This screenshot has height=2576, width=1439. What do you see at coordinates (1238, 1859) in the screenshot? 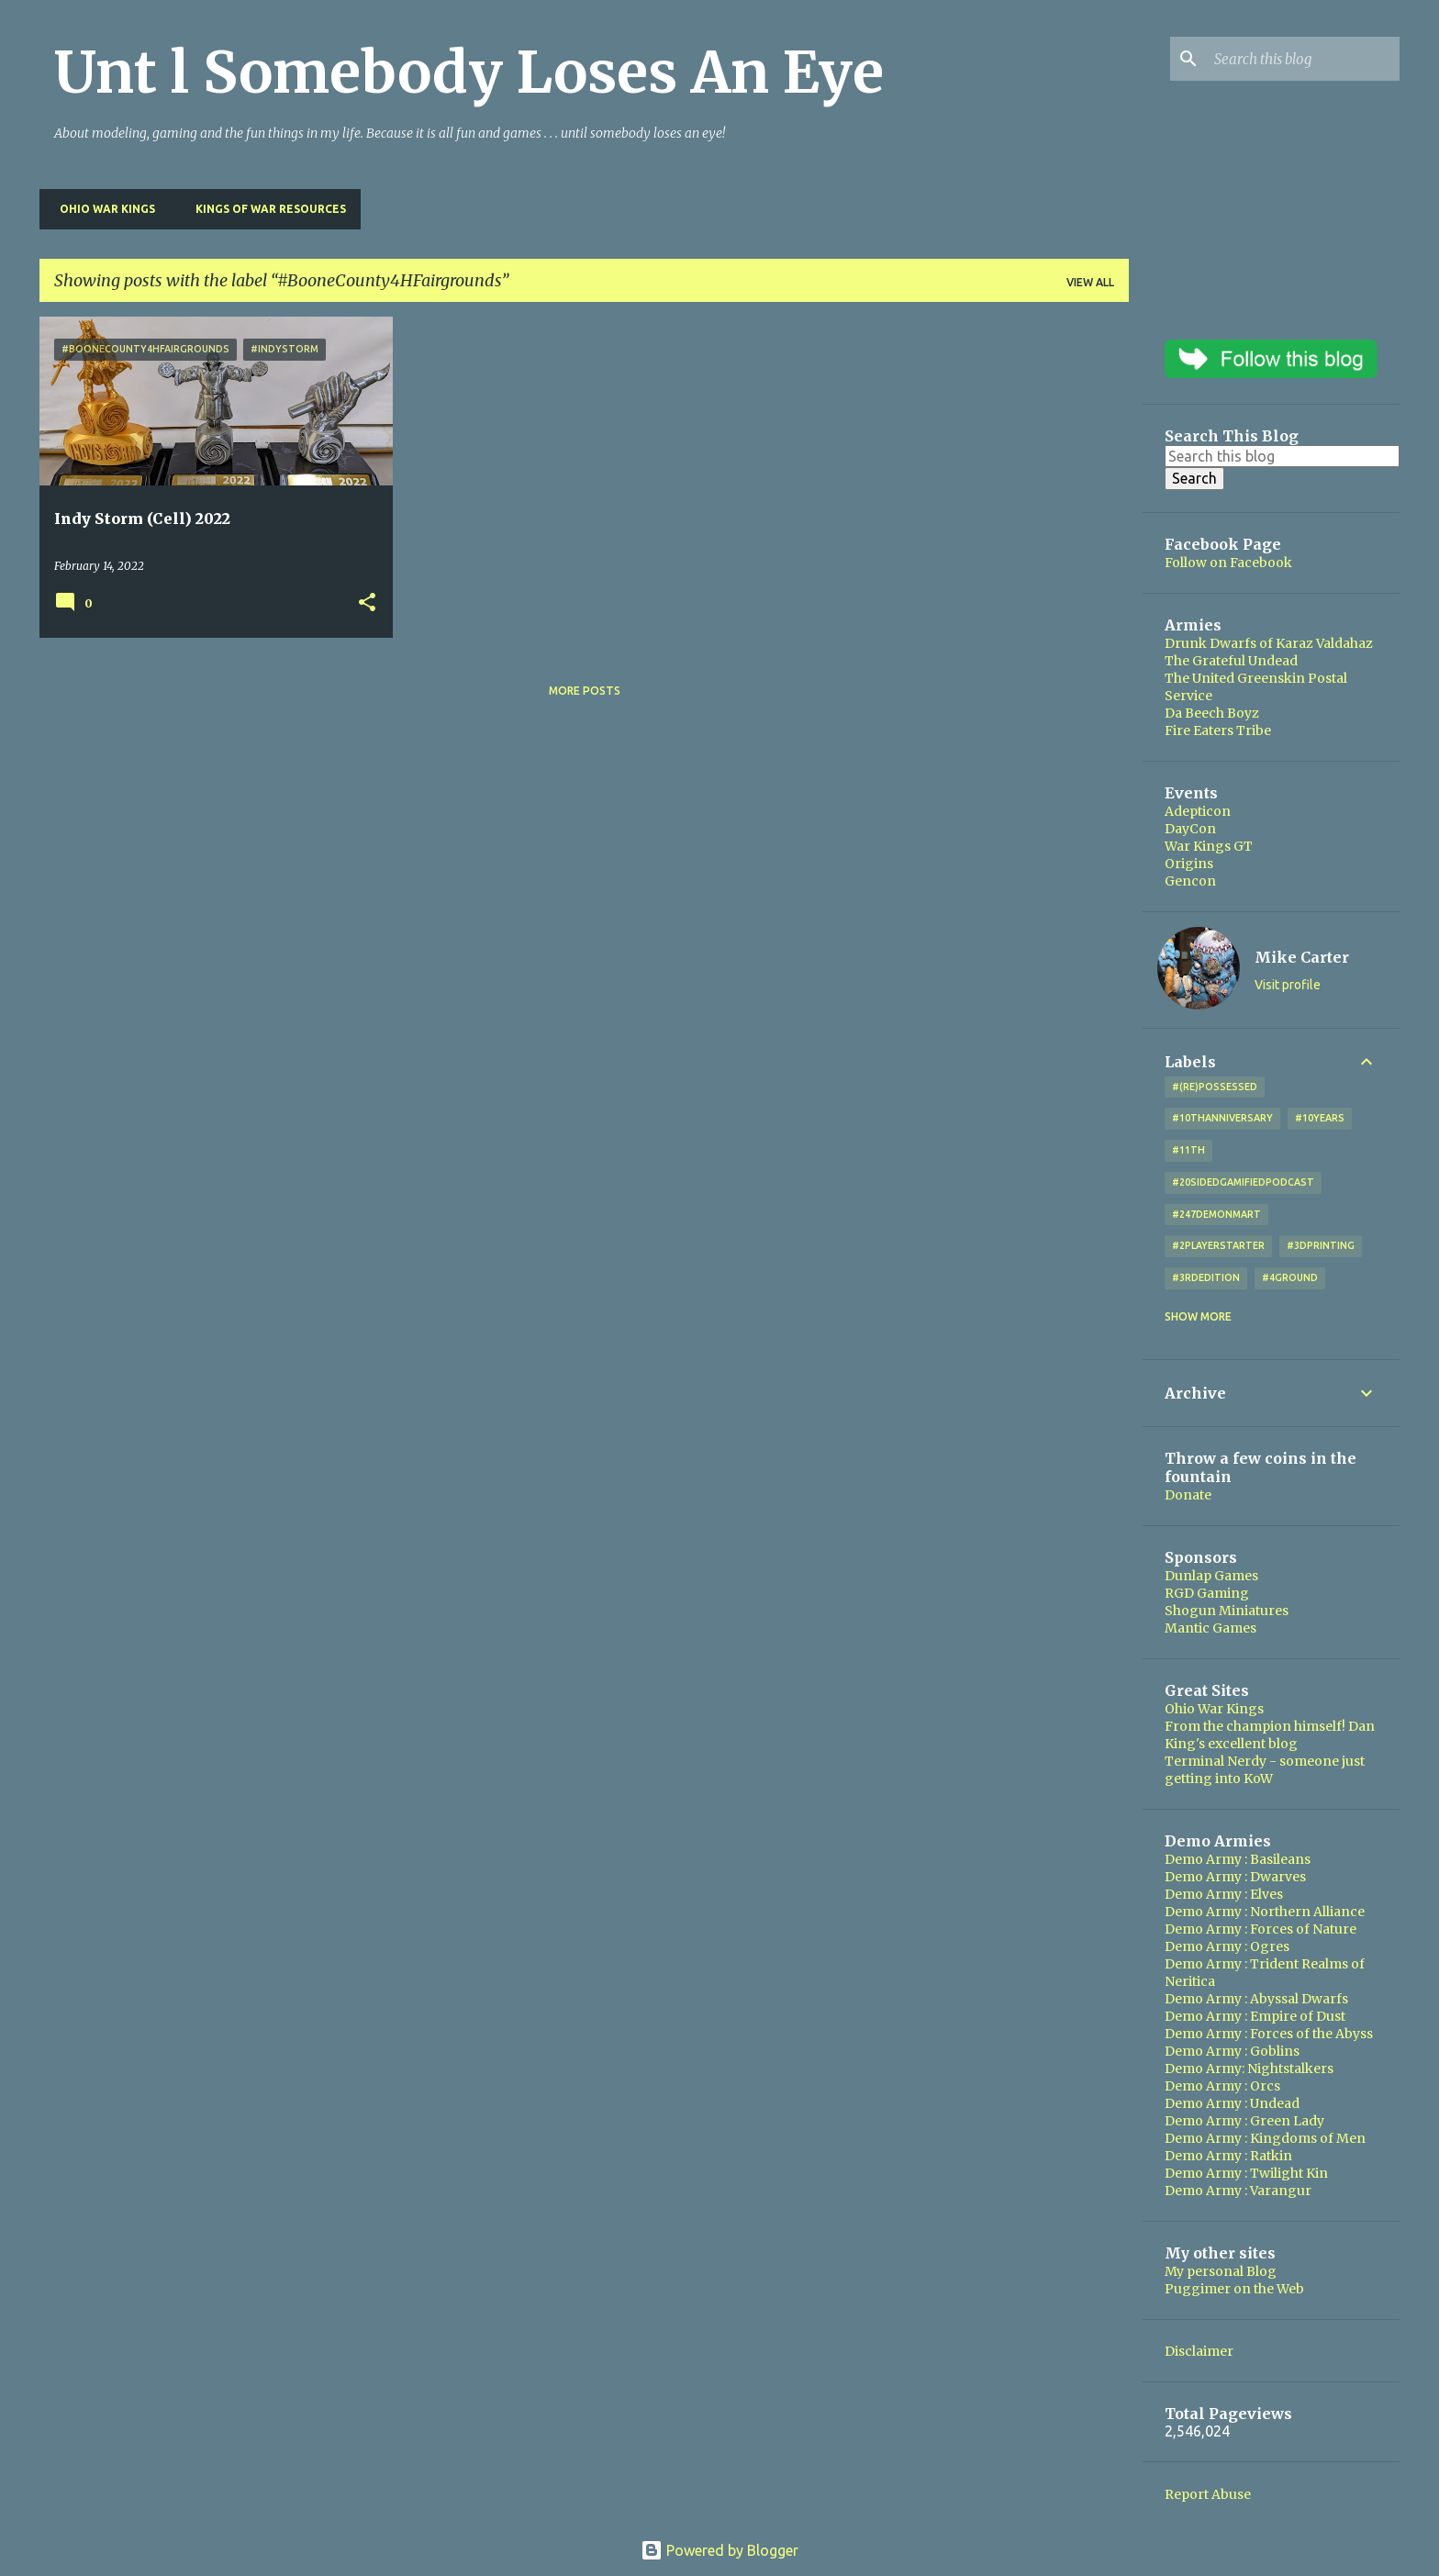
I see `Demo Army : Basileans` at bounding box center [1238, 1859].